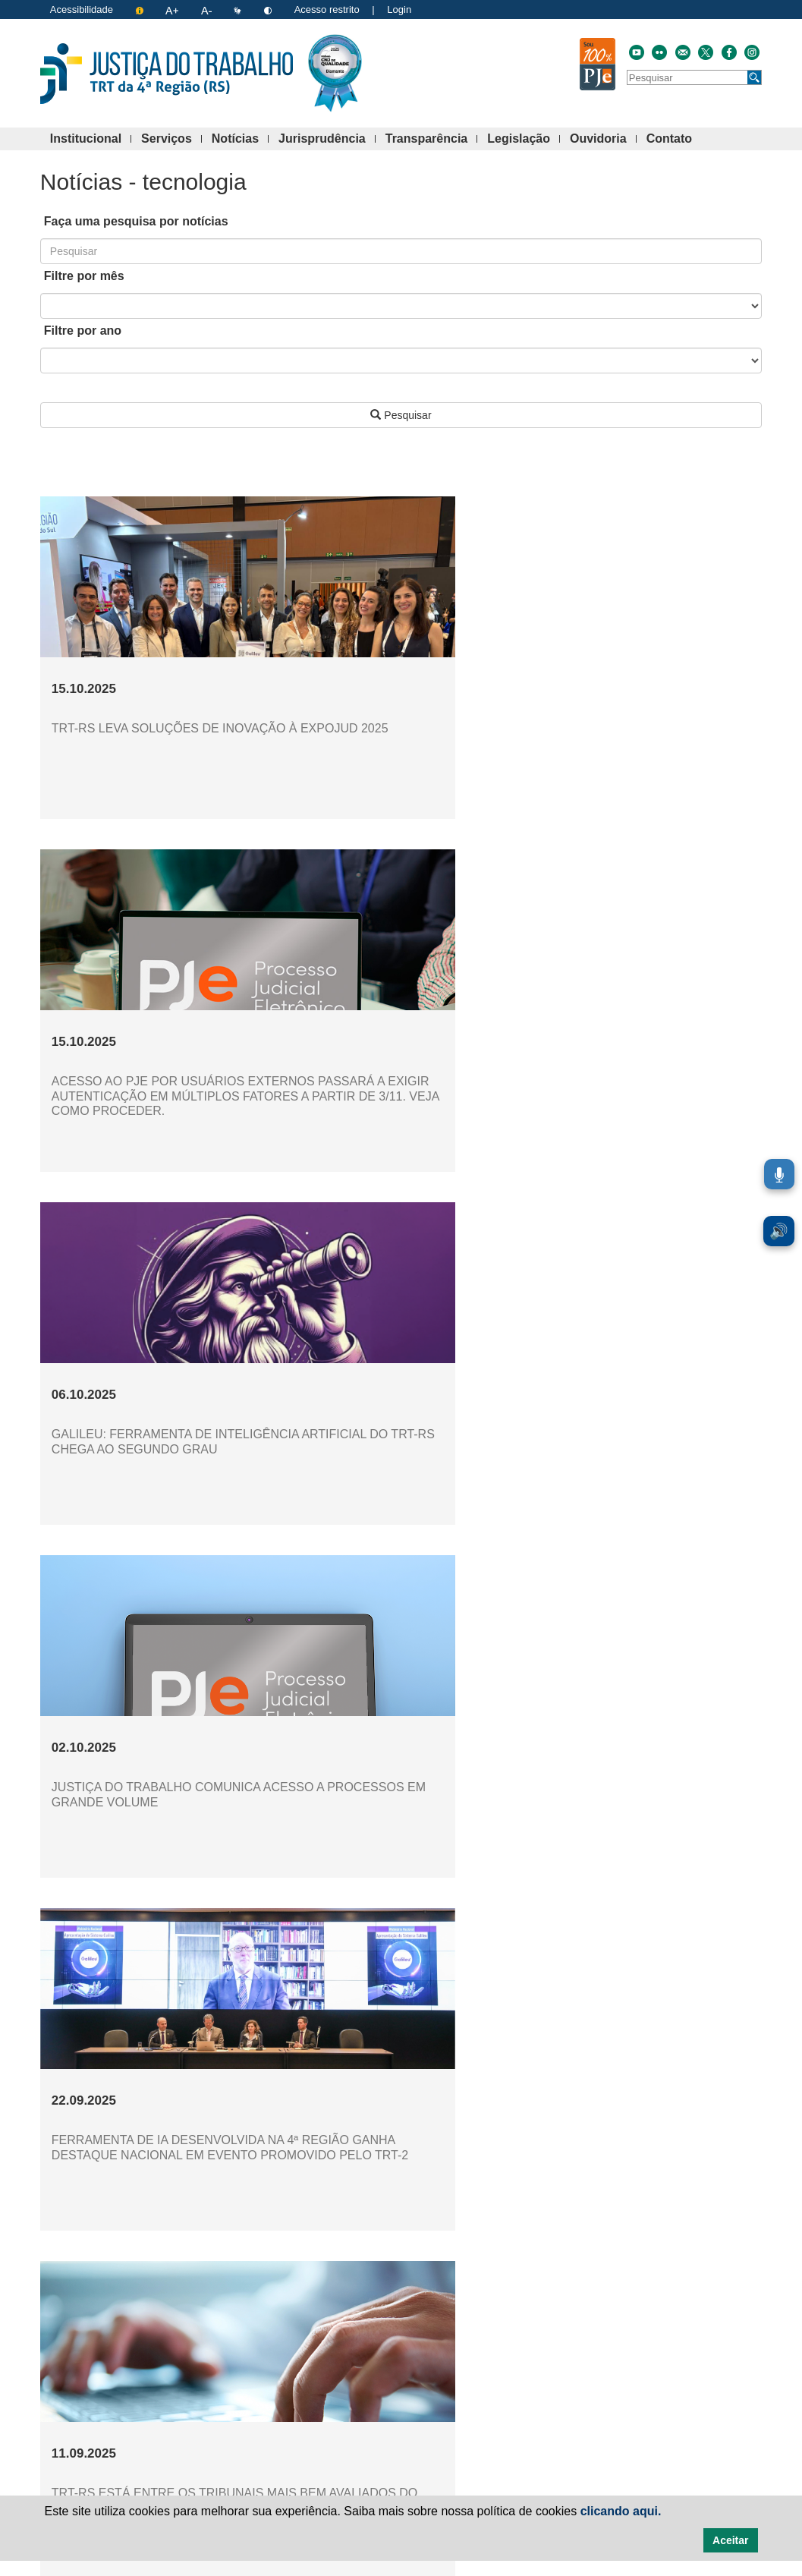 The image size is (802, 2576). I want to click on Legislação, so click(523, 139).